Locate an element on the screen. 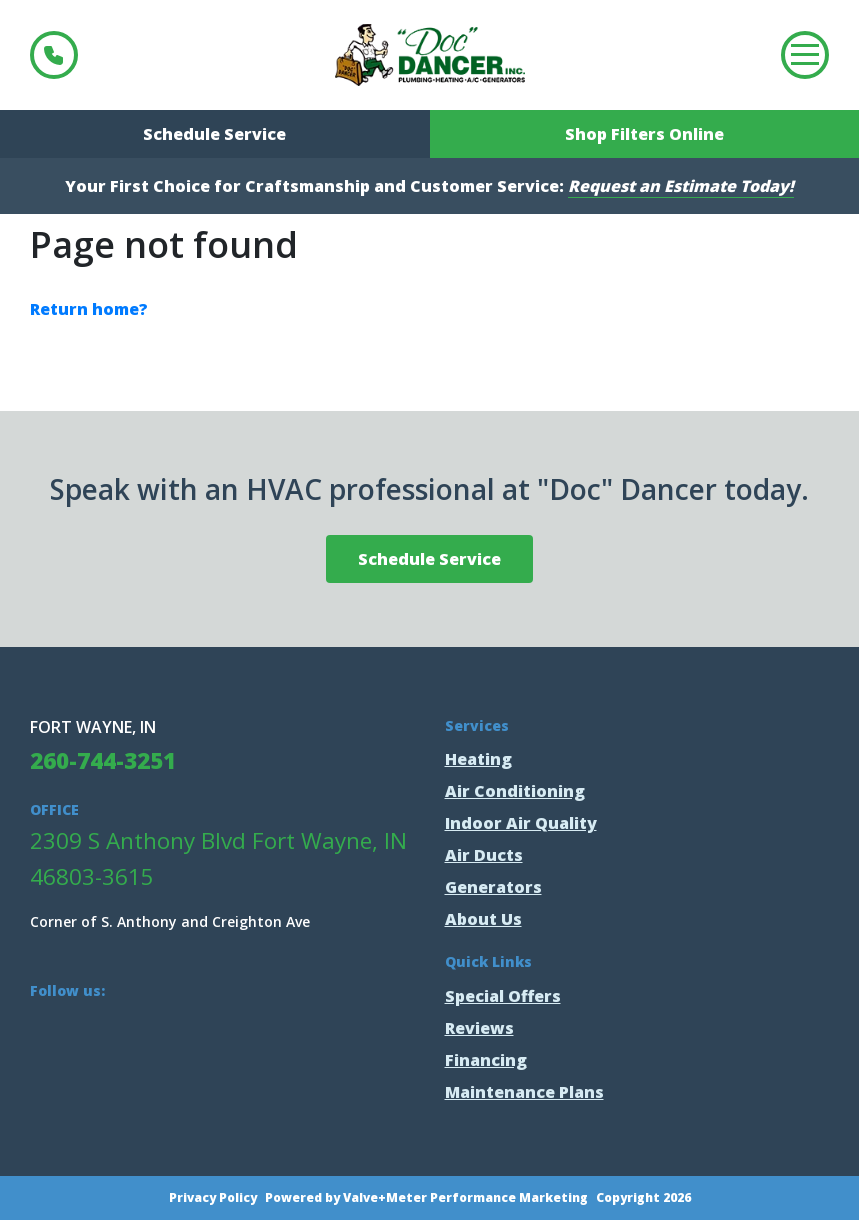  Schedule Service is located at coordinates (214, 134).